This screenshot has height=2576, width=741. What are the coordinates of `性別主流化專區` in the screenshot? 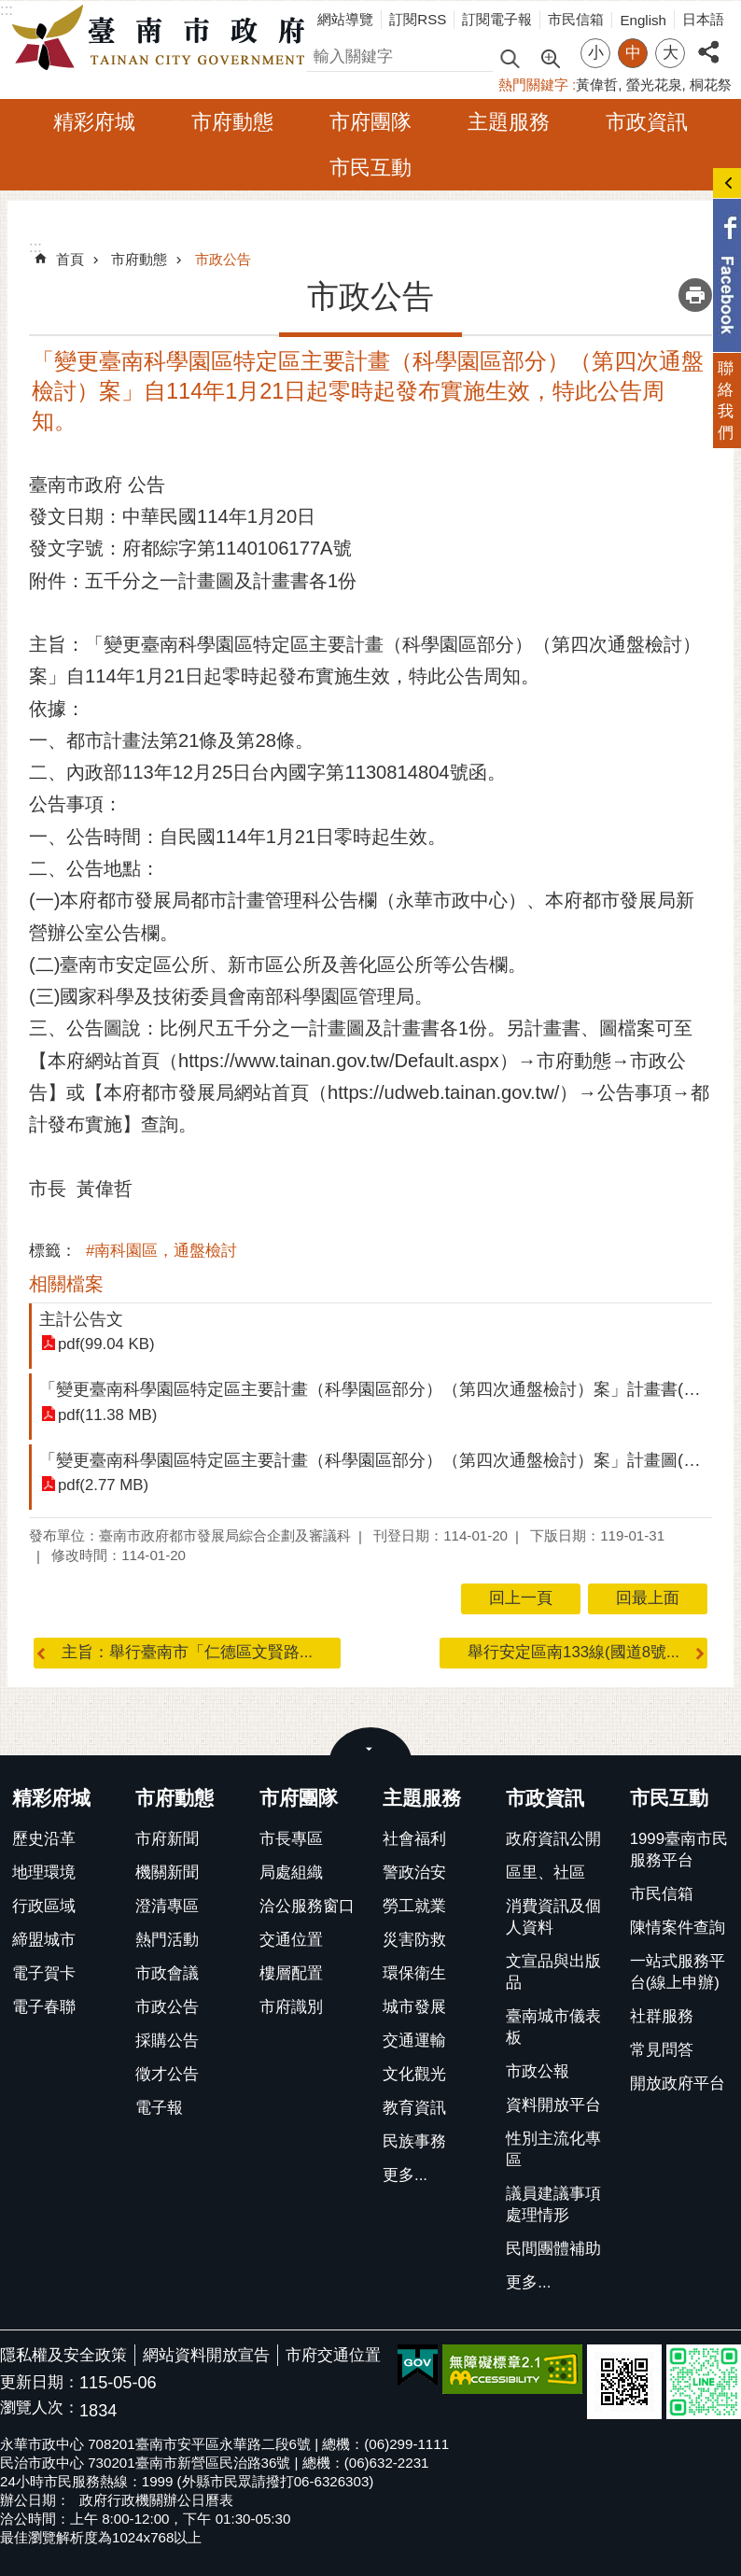 It's located at (553, 2149).